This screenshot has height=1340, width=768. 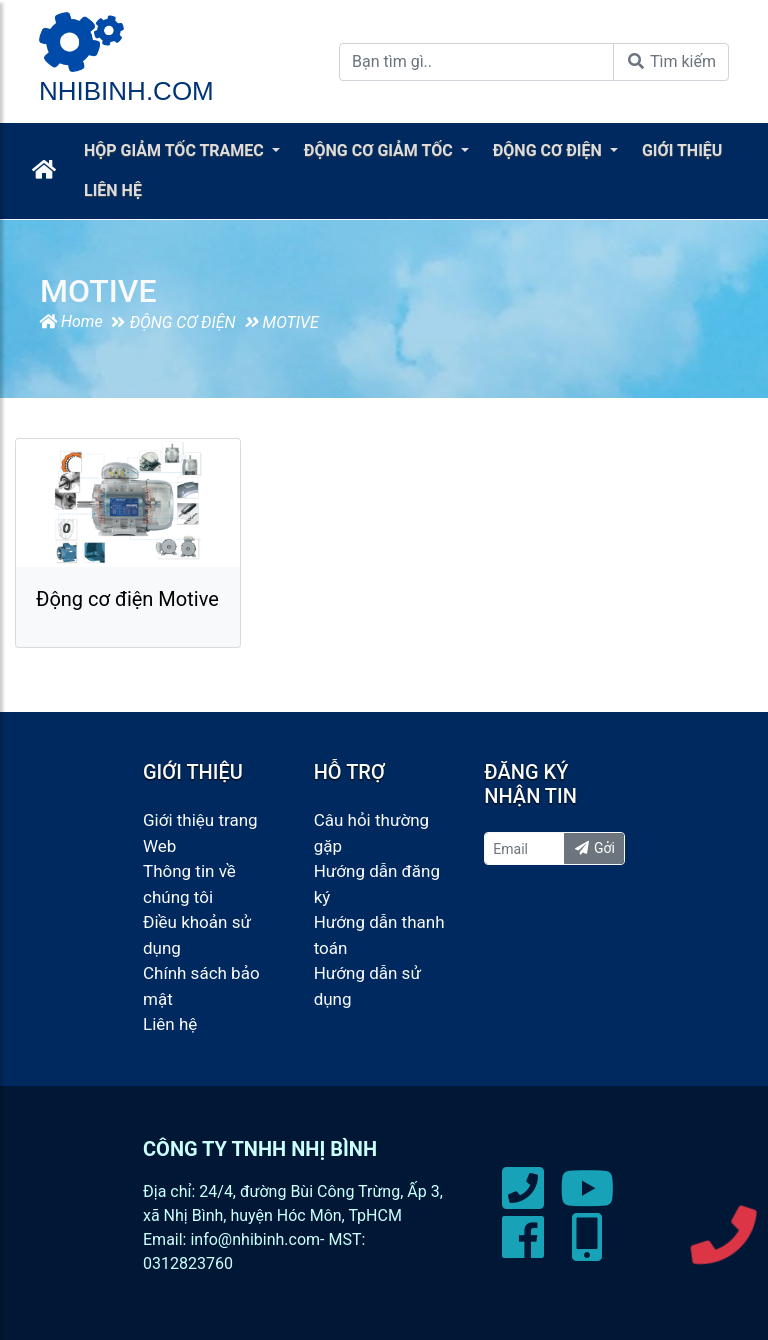 What do you see at coordinates (71, 321) in the screenshot?
I see `Home` at bounding box center [71, 321].